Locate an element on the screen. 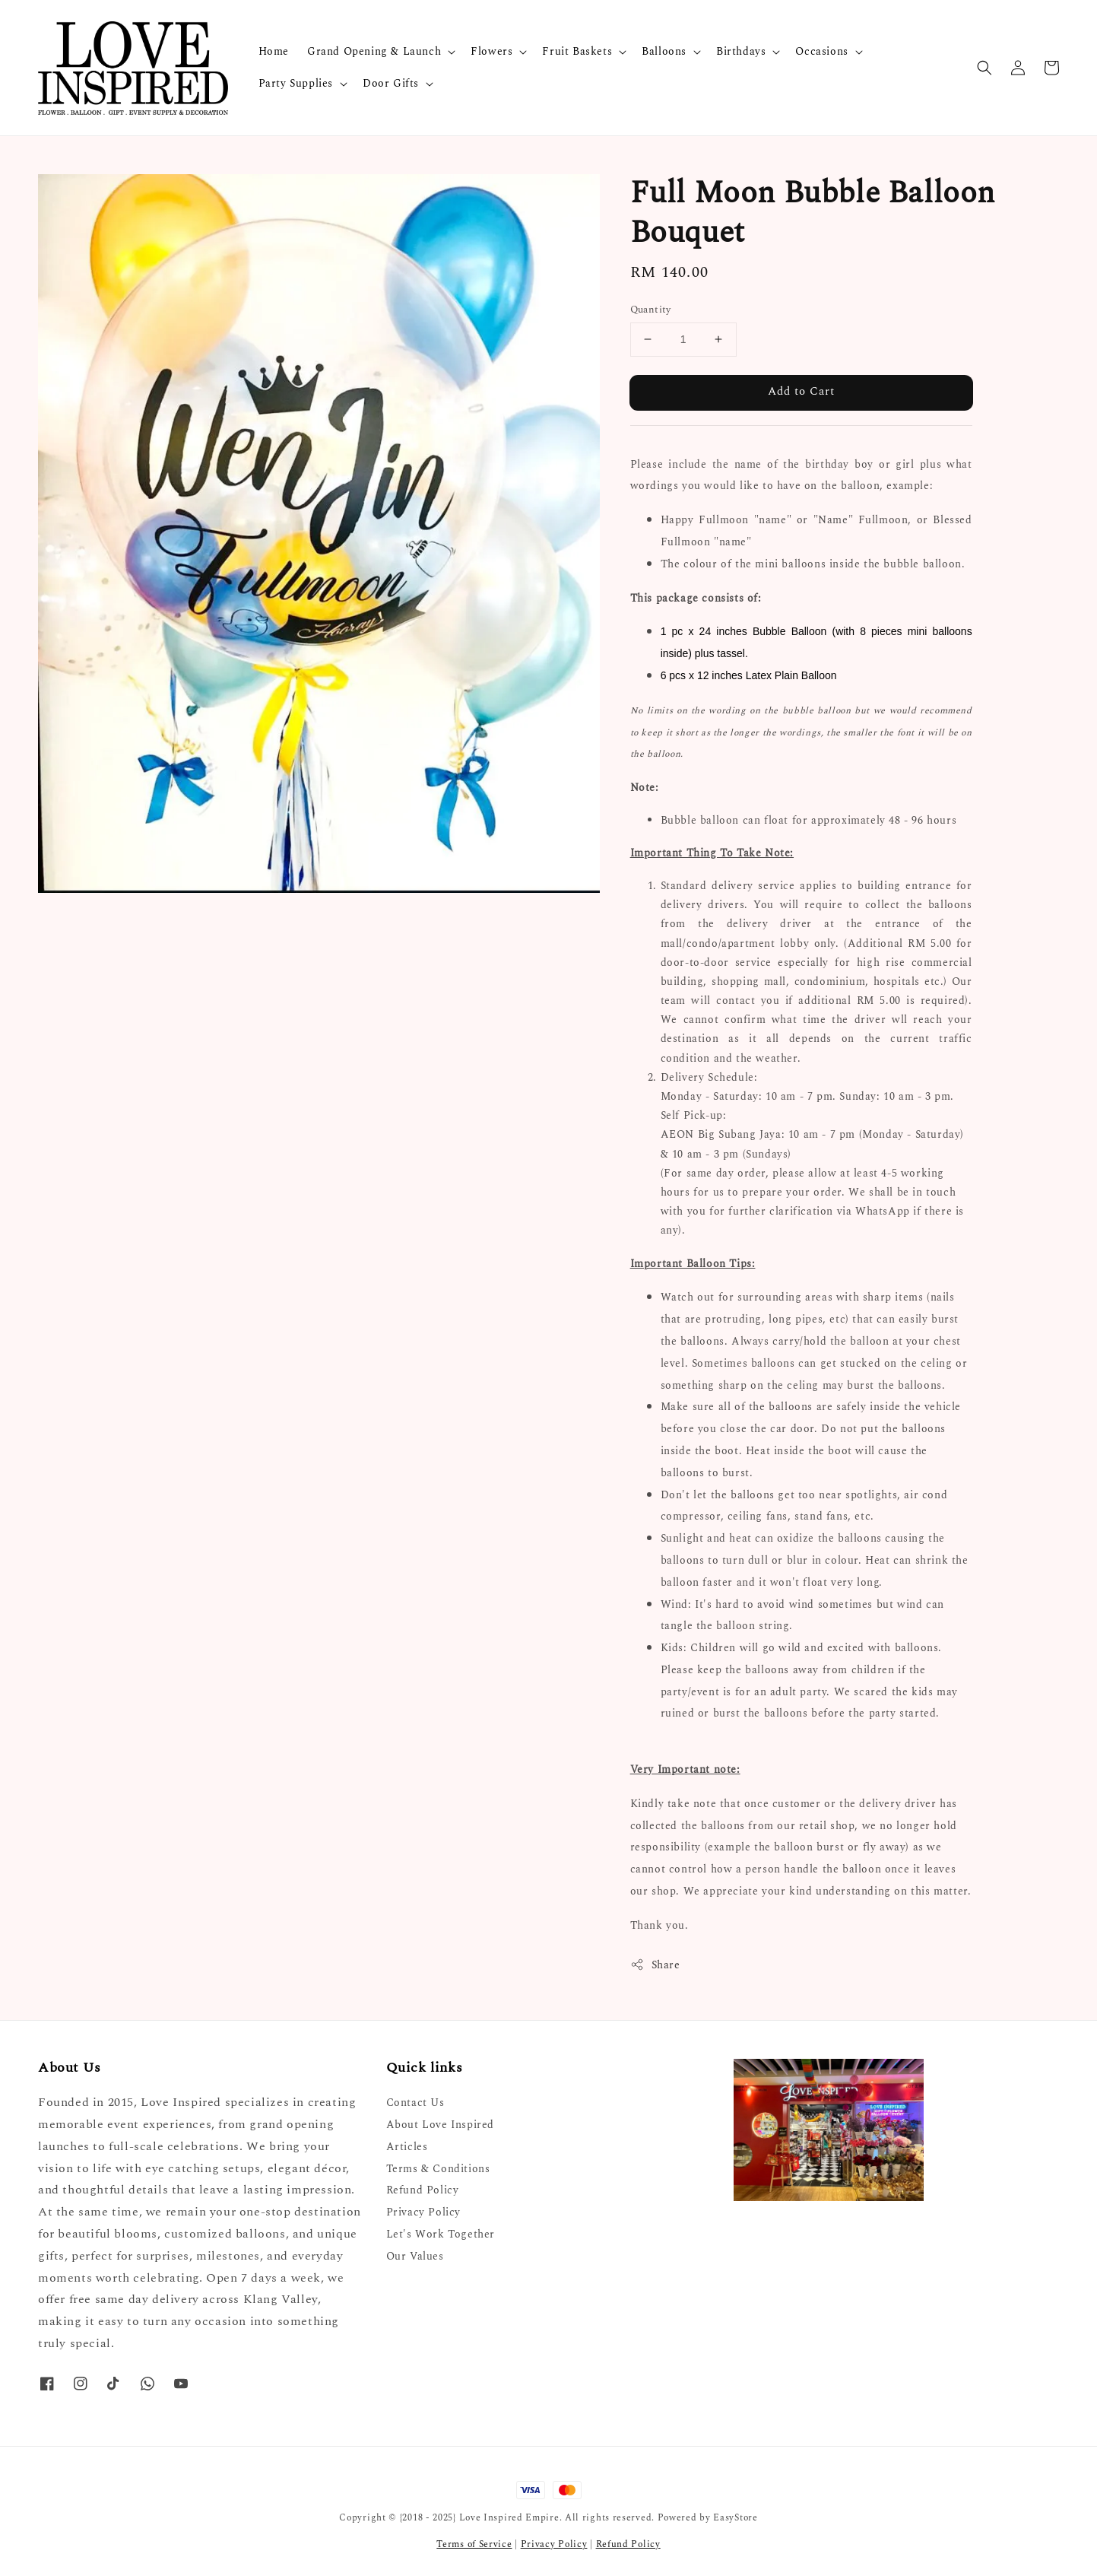 The width and height of the screenshot is (1097, 2576). Let's Work Together is located at coordinates (440, 2234).